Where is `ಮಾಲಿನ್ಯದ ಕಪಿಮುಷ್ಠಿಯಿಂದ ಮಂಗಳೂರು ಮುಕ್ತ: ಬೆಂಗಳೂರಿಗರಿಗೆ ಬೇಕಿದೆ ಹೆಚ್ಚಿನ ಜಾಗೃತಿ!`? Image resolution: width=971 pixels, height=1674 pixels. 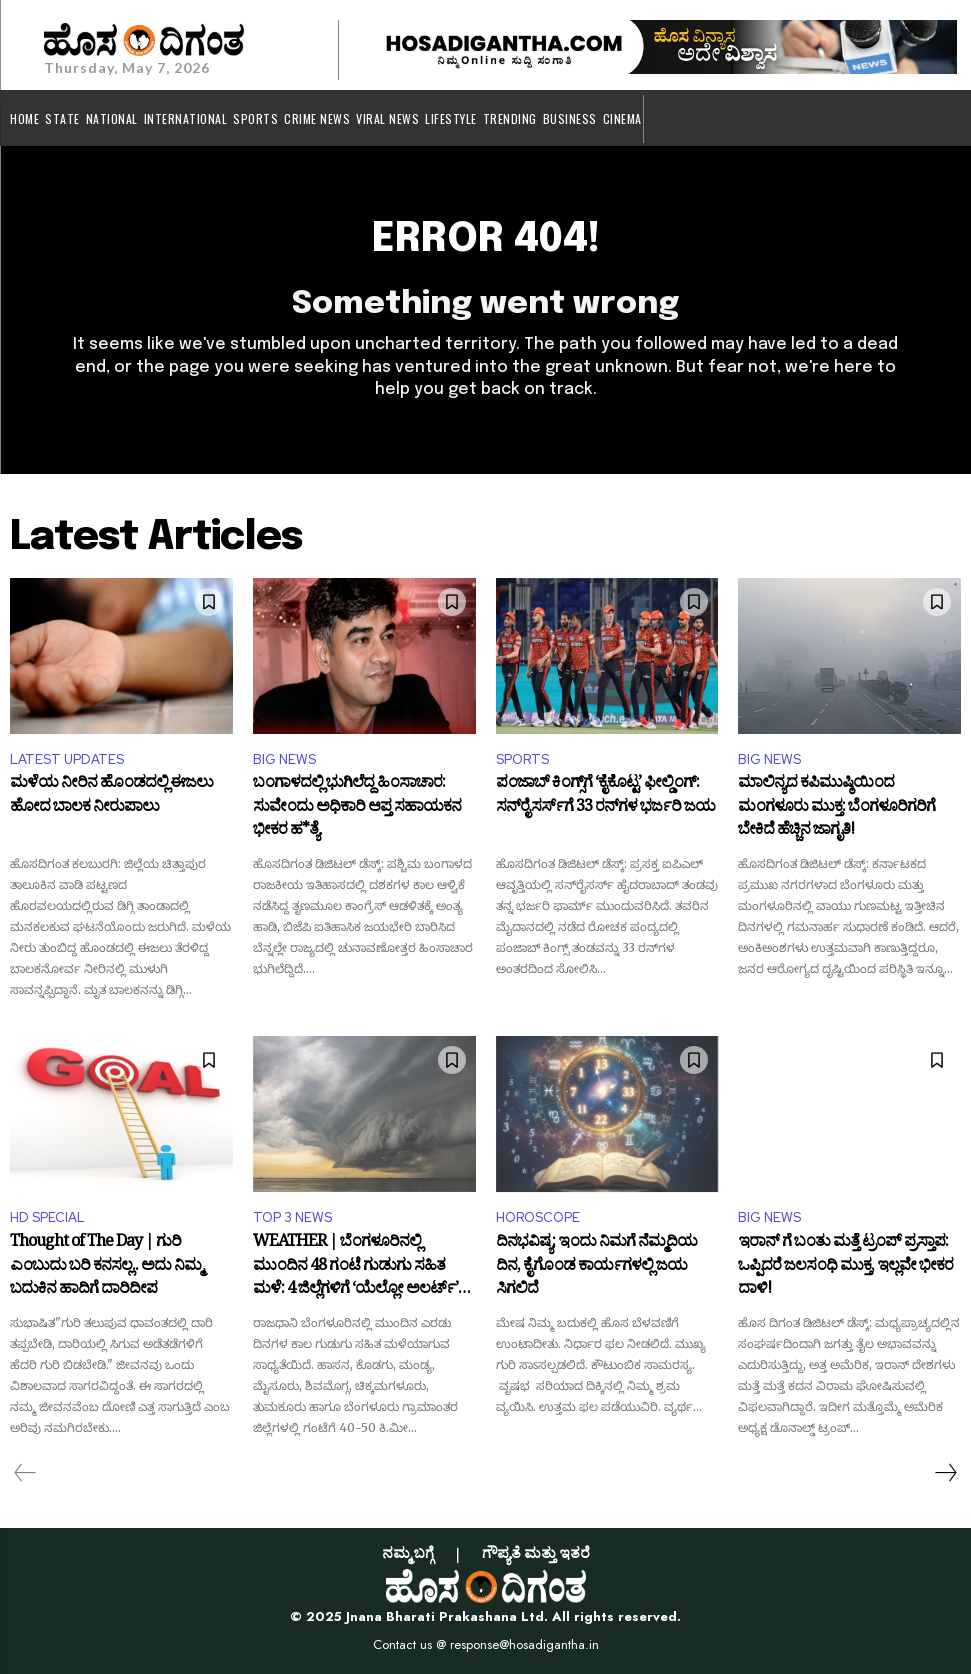
ಮಾಲಿನ್ಯದ ಕಪಿಮುಷ್ಠಿಯಿಂದ ಮಂಗಳೂರು ಮುಕ್ತ: ಬೆಂಗಳೂರಿಗರಿಗೆ ಬೇಕಿದೆ ಹೆಚ್ಚಿನ ಜಾಗೃತಿ! is located at coordinates (836, 808).